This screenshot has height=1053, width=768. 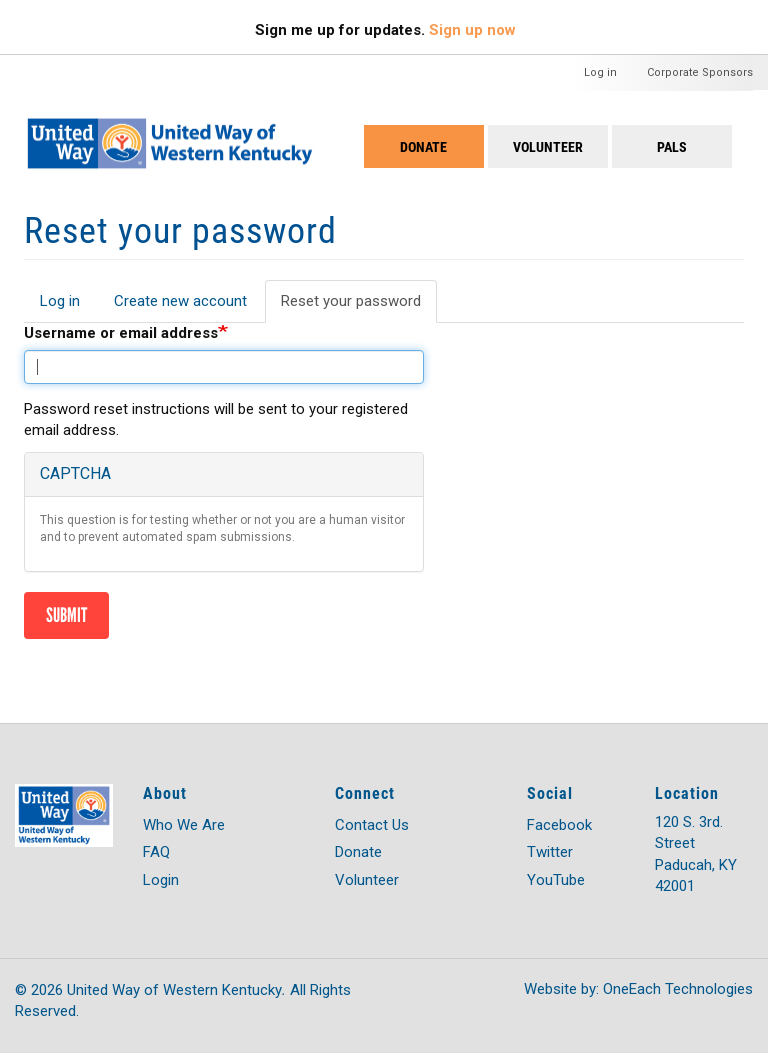 What do you see at coordinates (472, 30) in the screenshot?
I see `Sign up now` at bounding box center [472, 30].